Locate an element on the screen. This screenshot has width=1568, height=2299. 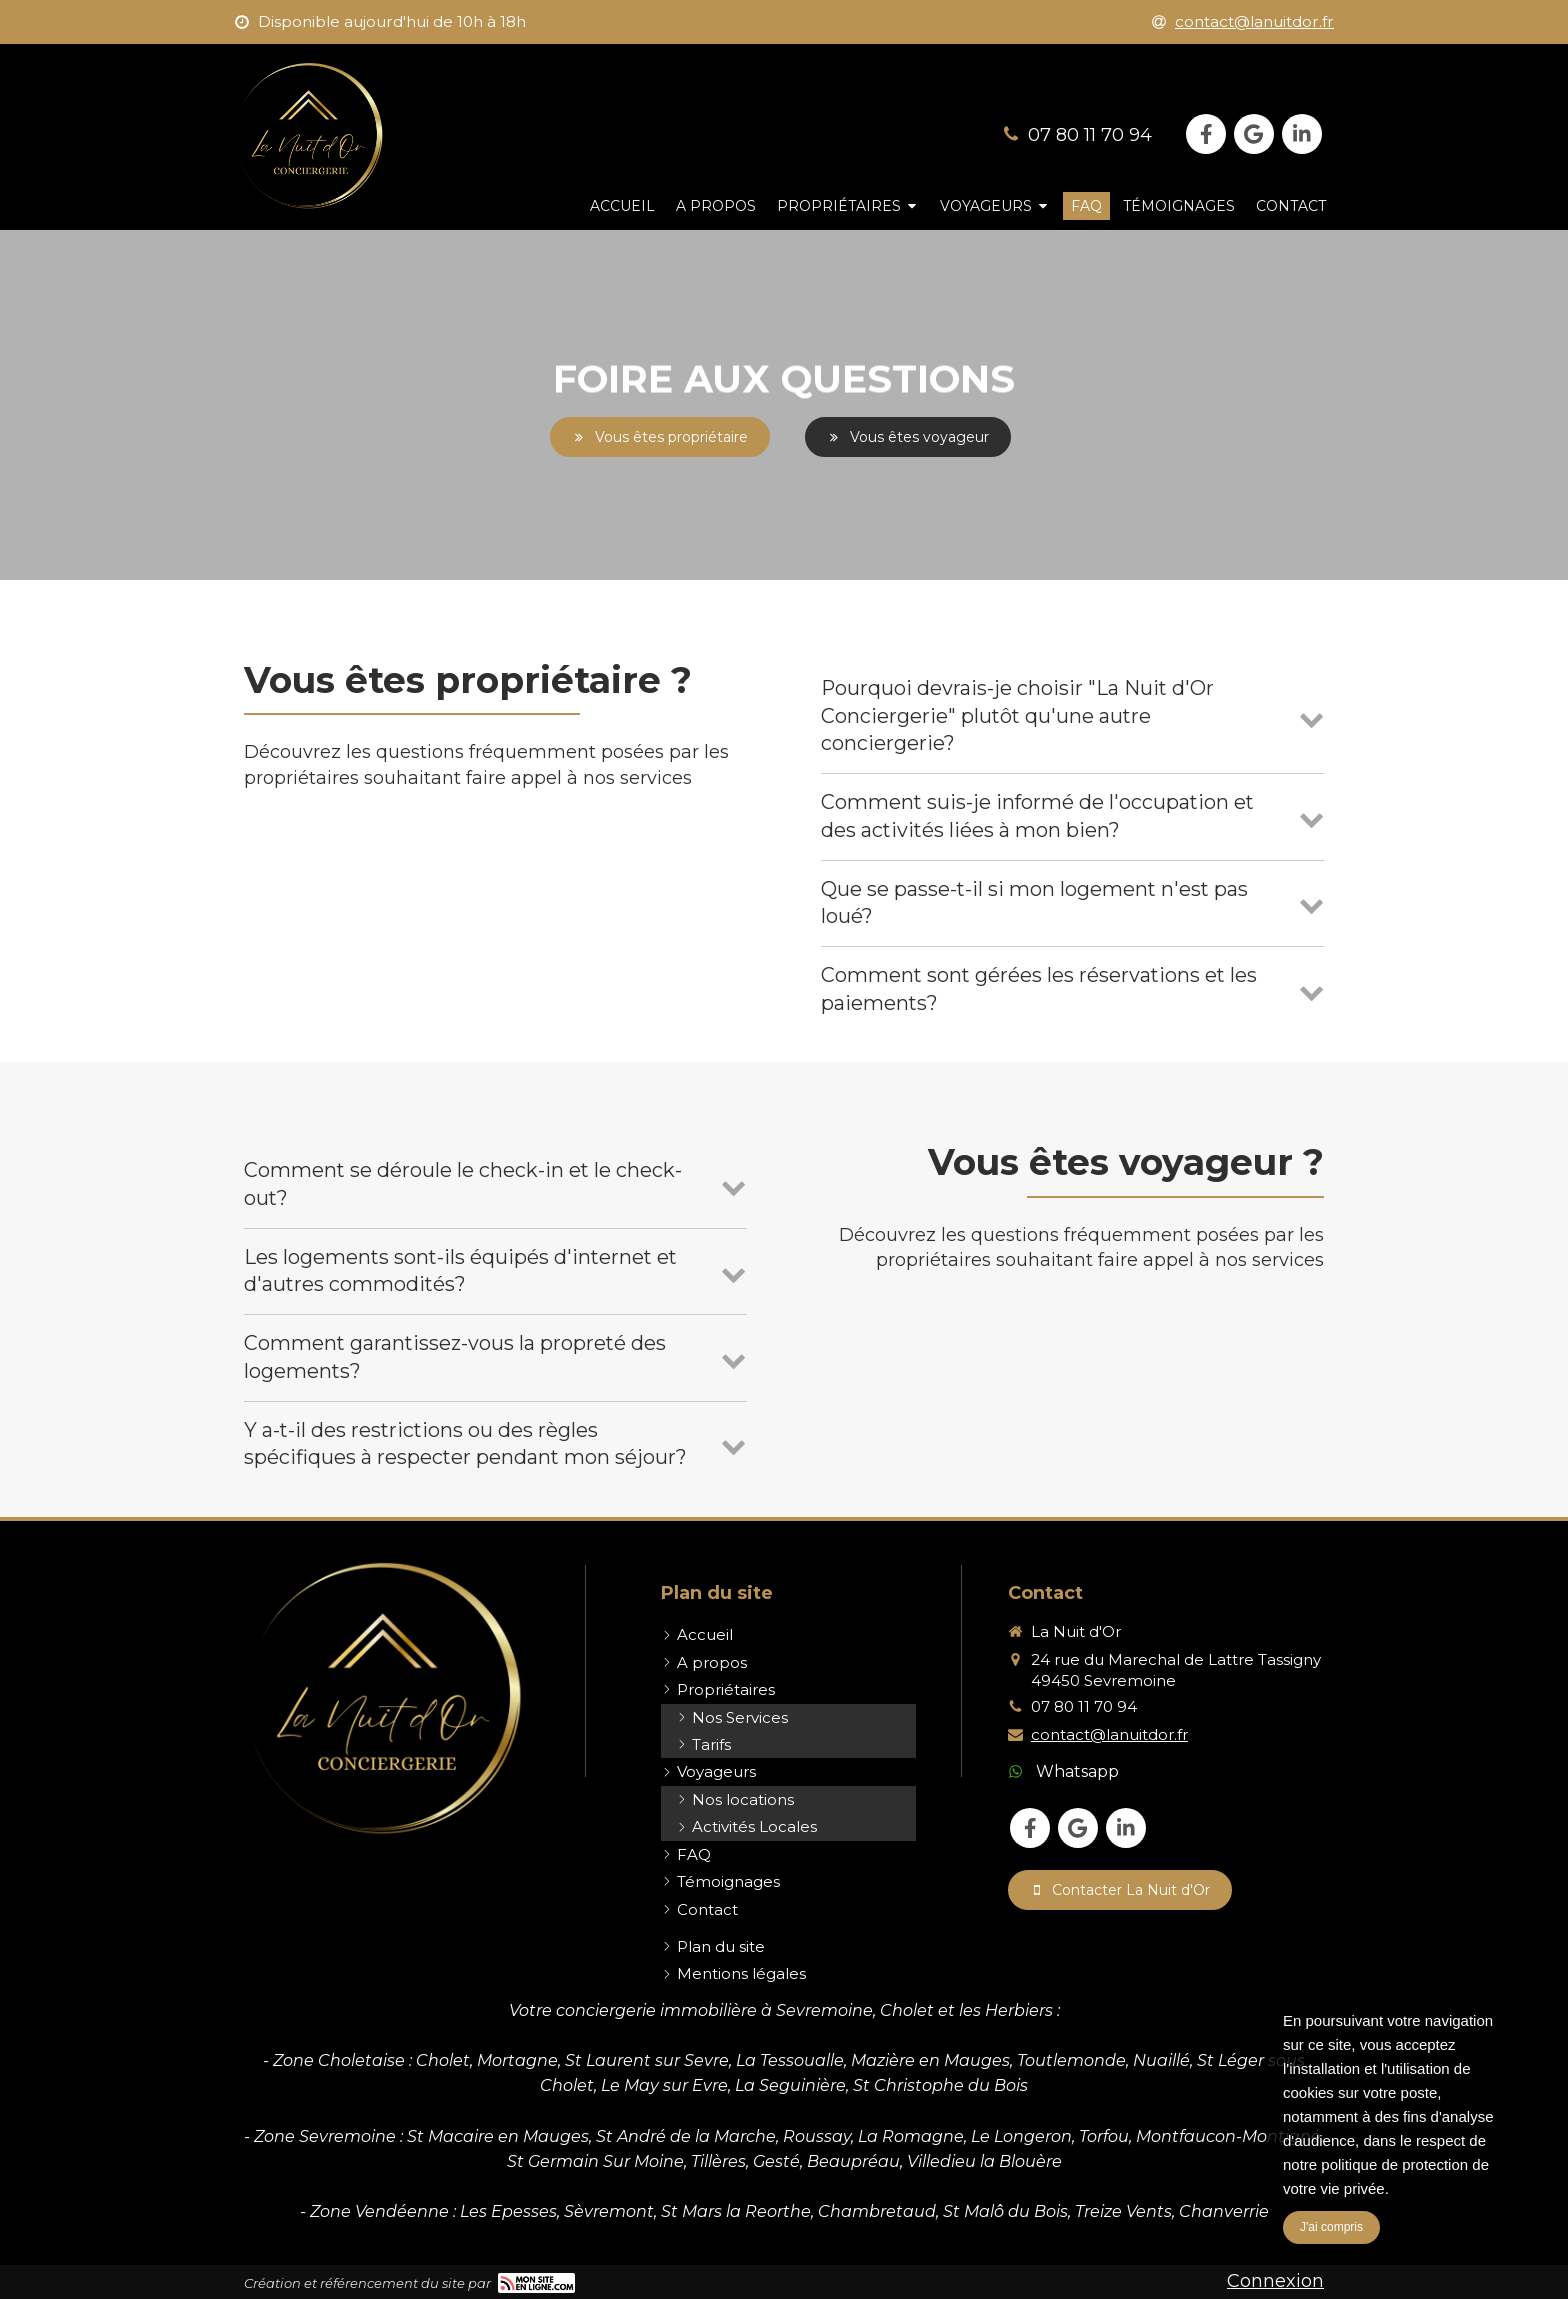
Connexion is located at coordinates (1275, 2281).